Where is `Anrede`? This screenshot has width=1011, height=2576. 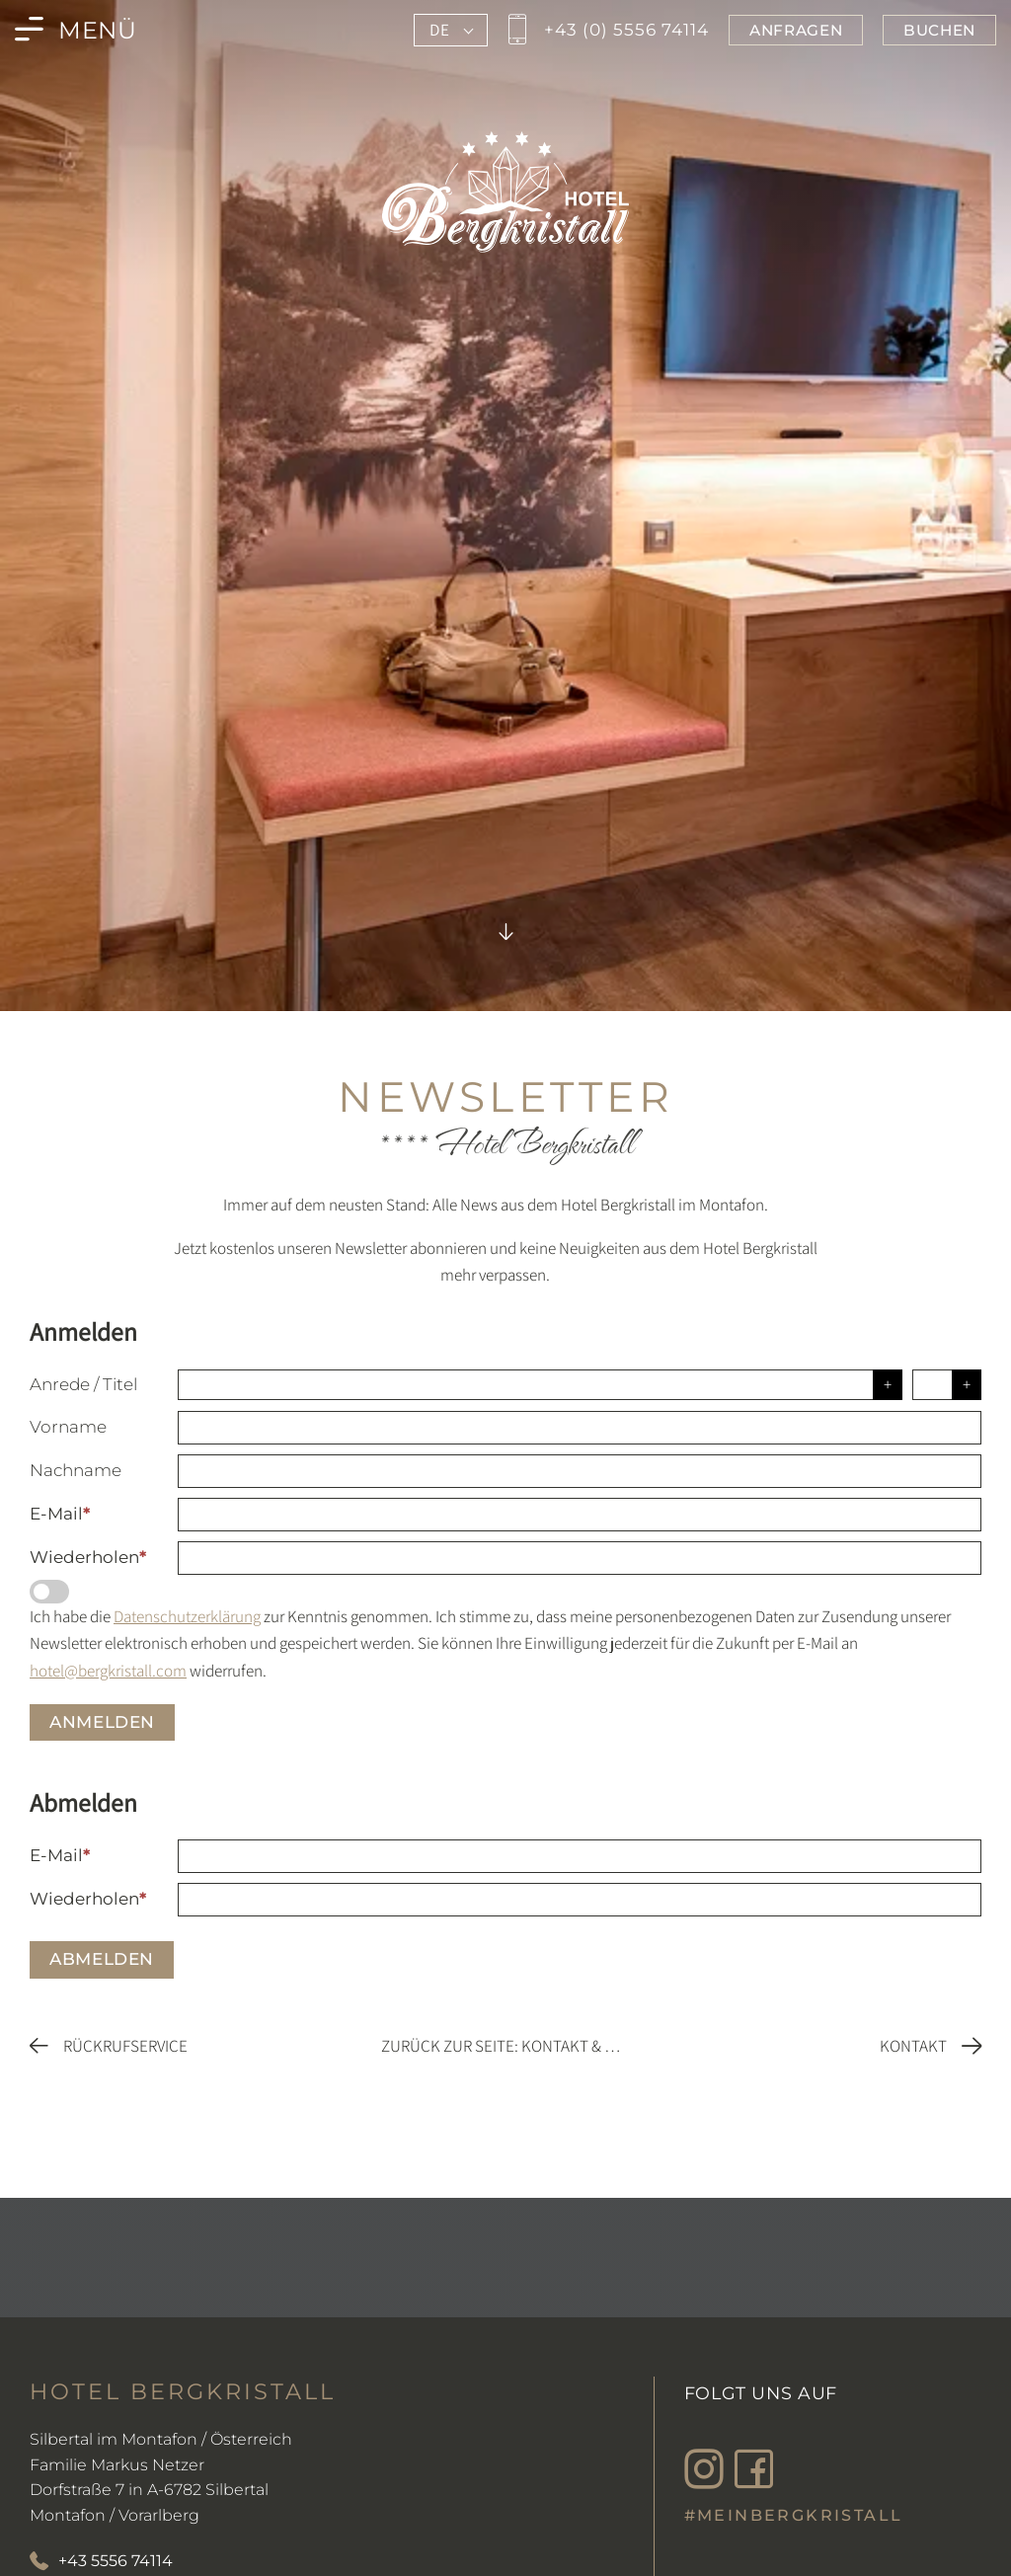 Anrede is located at coordinates (60, 1384).